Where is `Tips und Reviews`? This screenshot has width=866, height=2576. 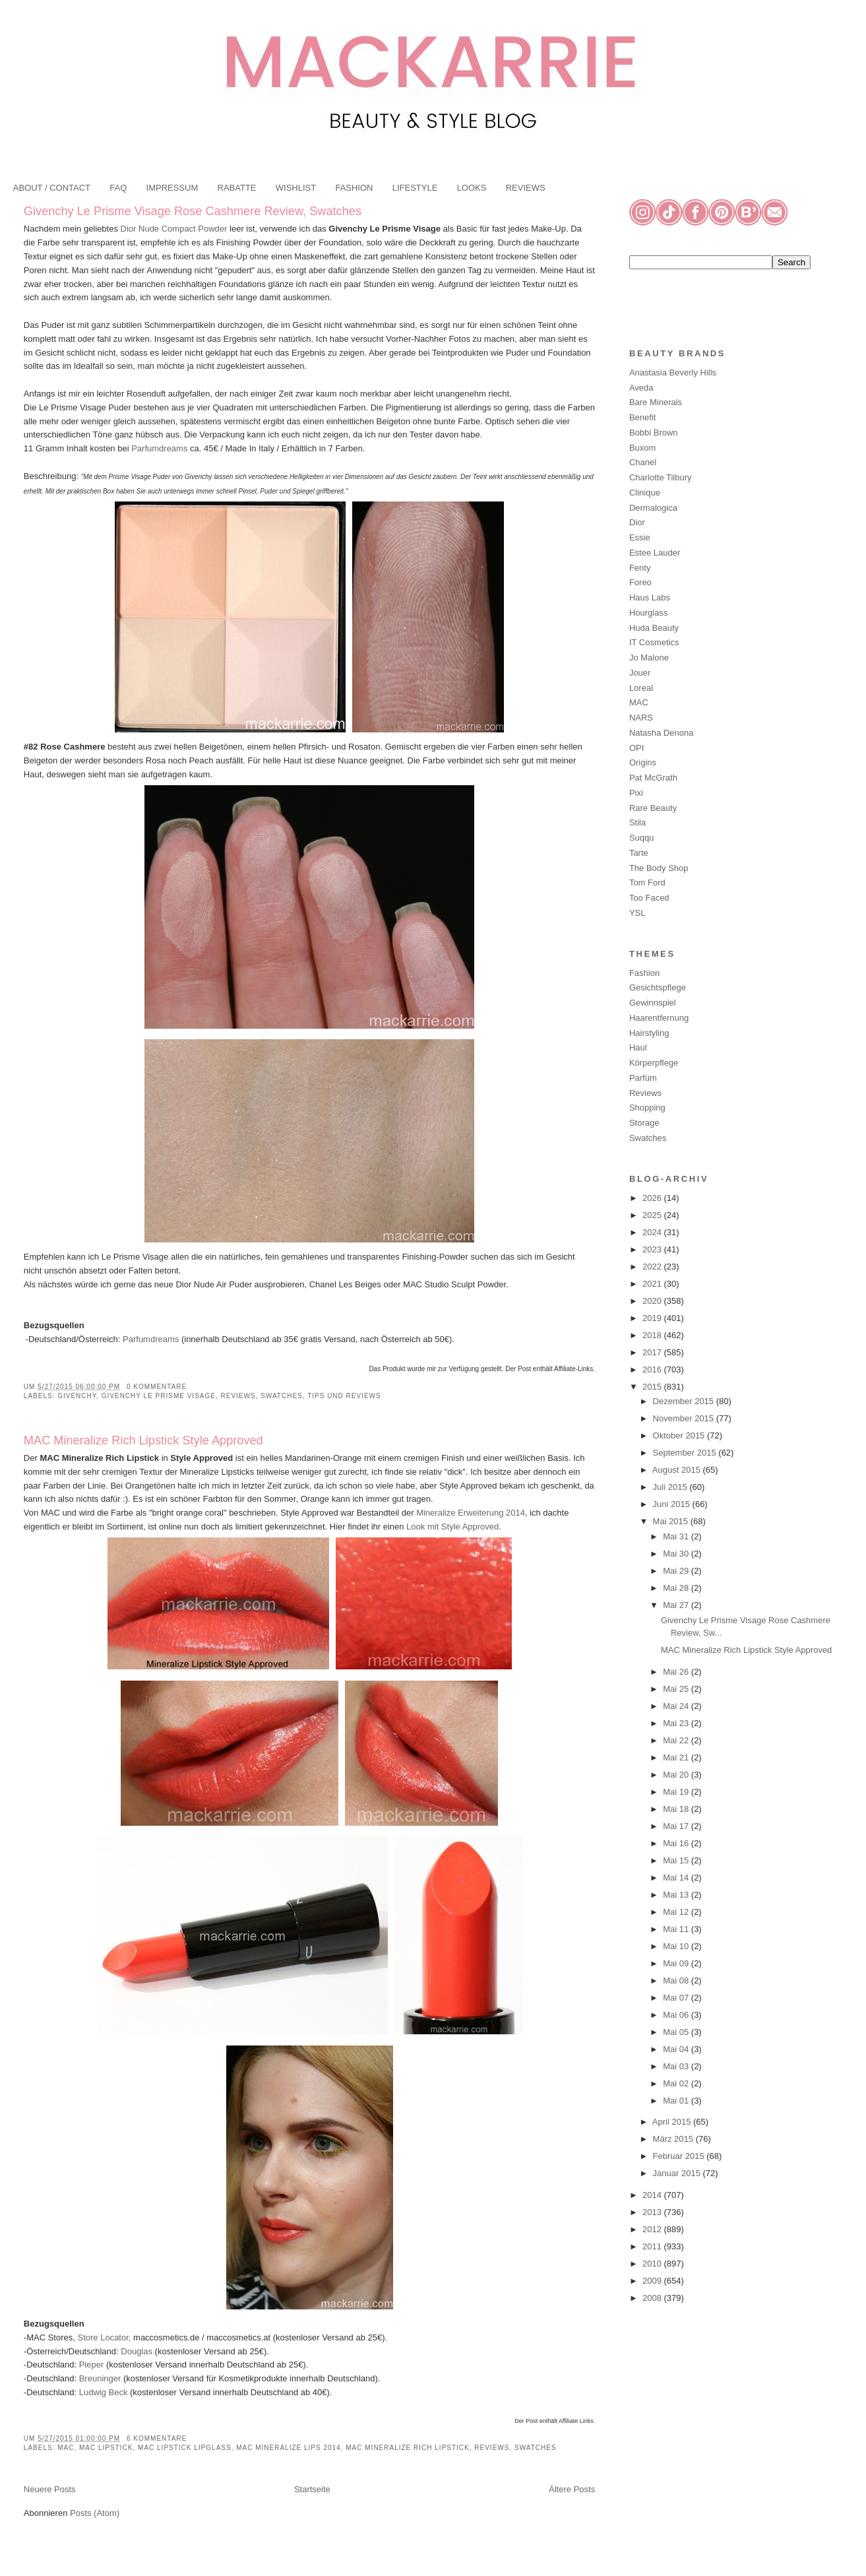
Tips und Reviews is located at coordinates (344, 1396).